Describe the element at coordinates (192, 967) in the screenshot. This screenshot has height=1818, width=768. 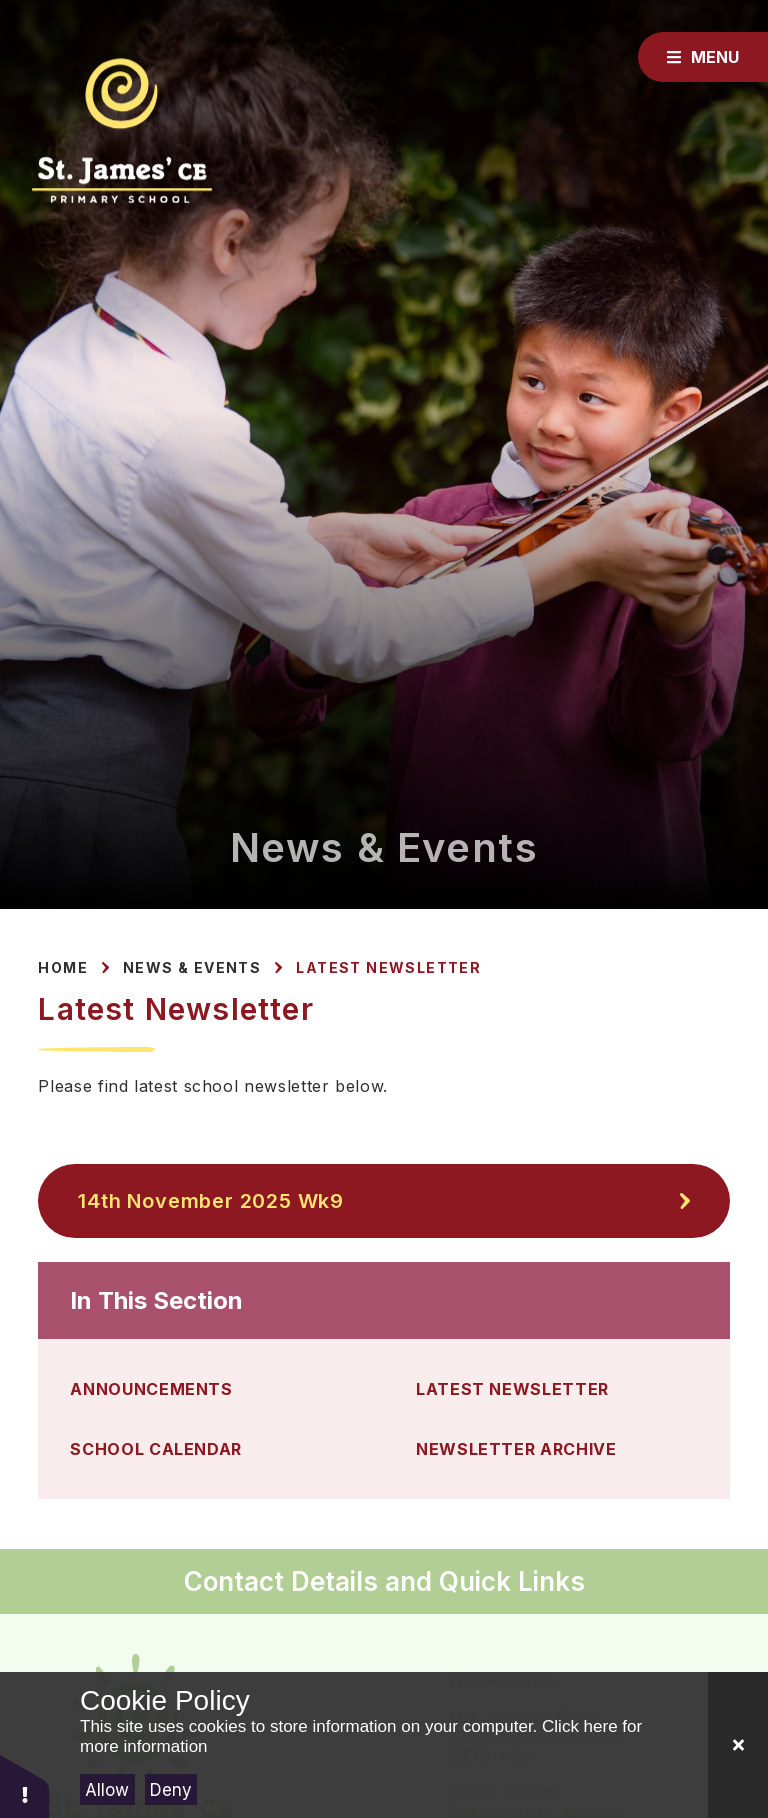
I see `News & Events` at that location.